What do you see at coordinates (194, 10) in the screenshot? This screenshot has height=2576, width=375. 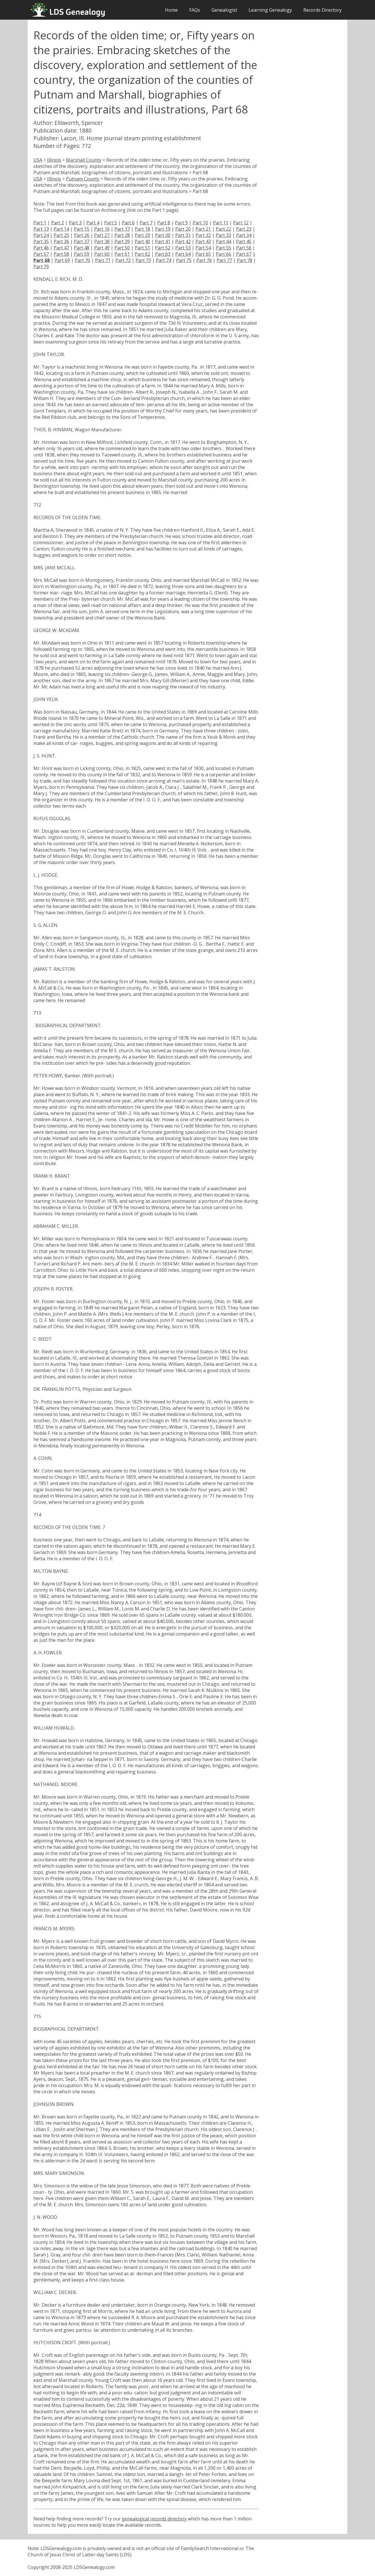 I see `FAQs` at bounding box center [194, 10].